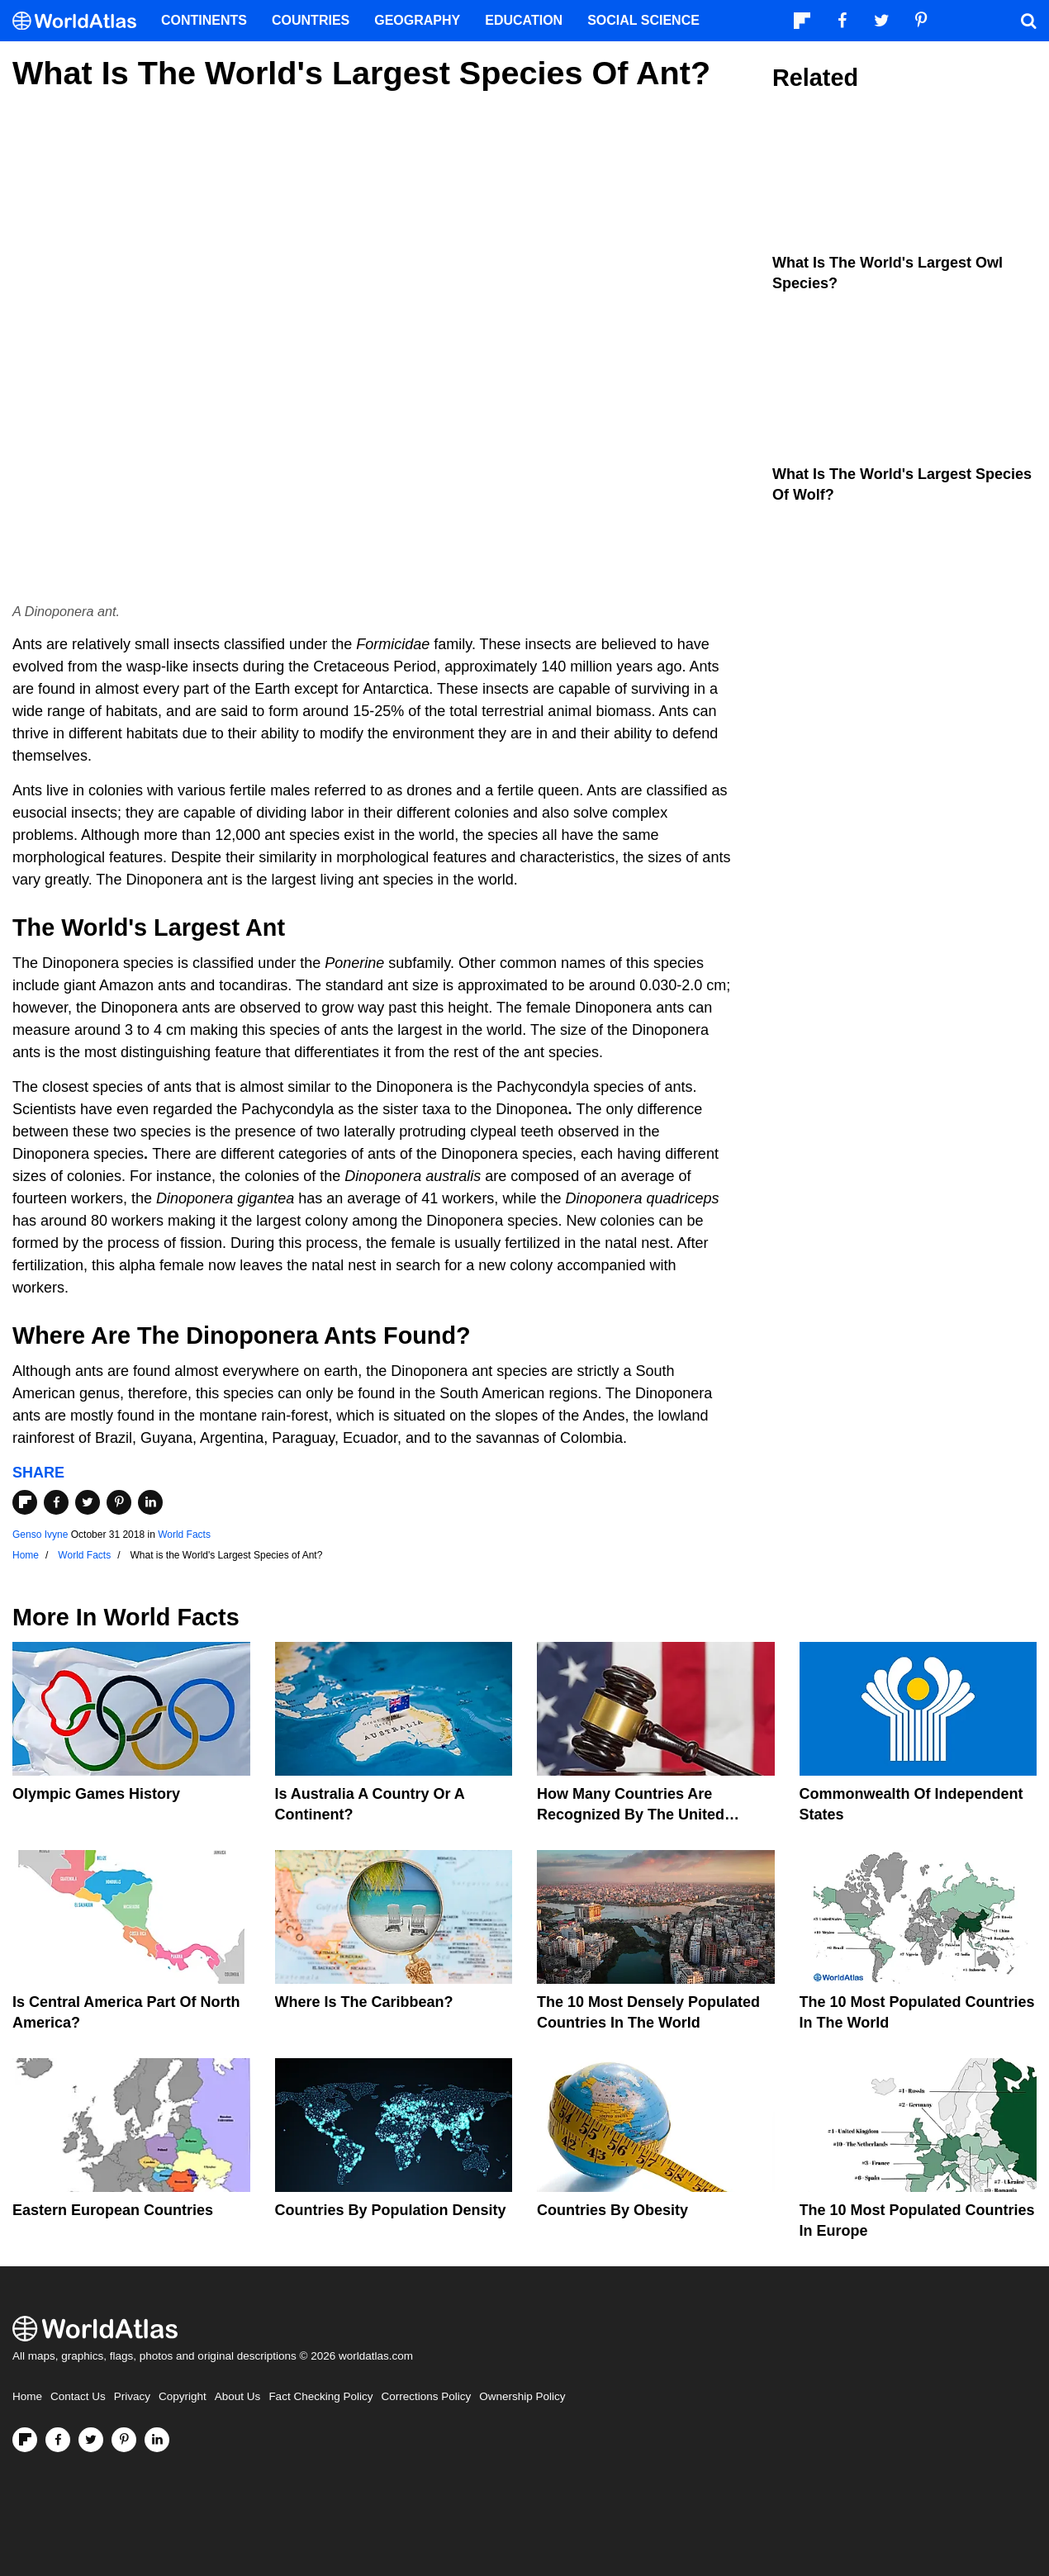  I want to click on Countries, so click(310, 20).